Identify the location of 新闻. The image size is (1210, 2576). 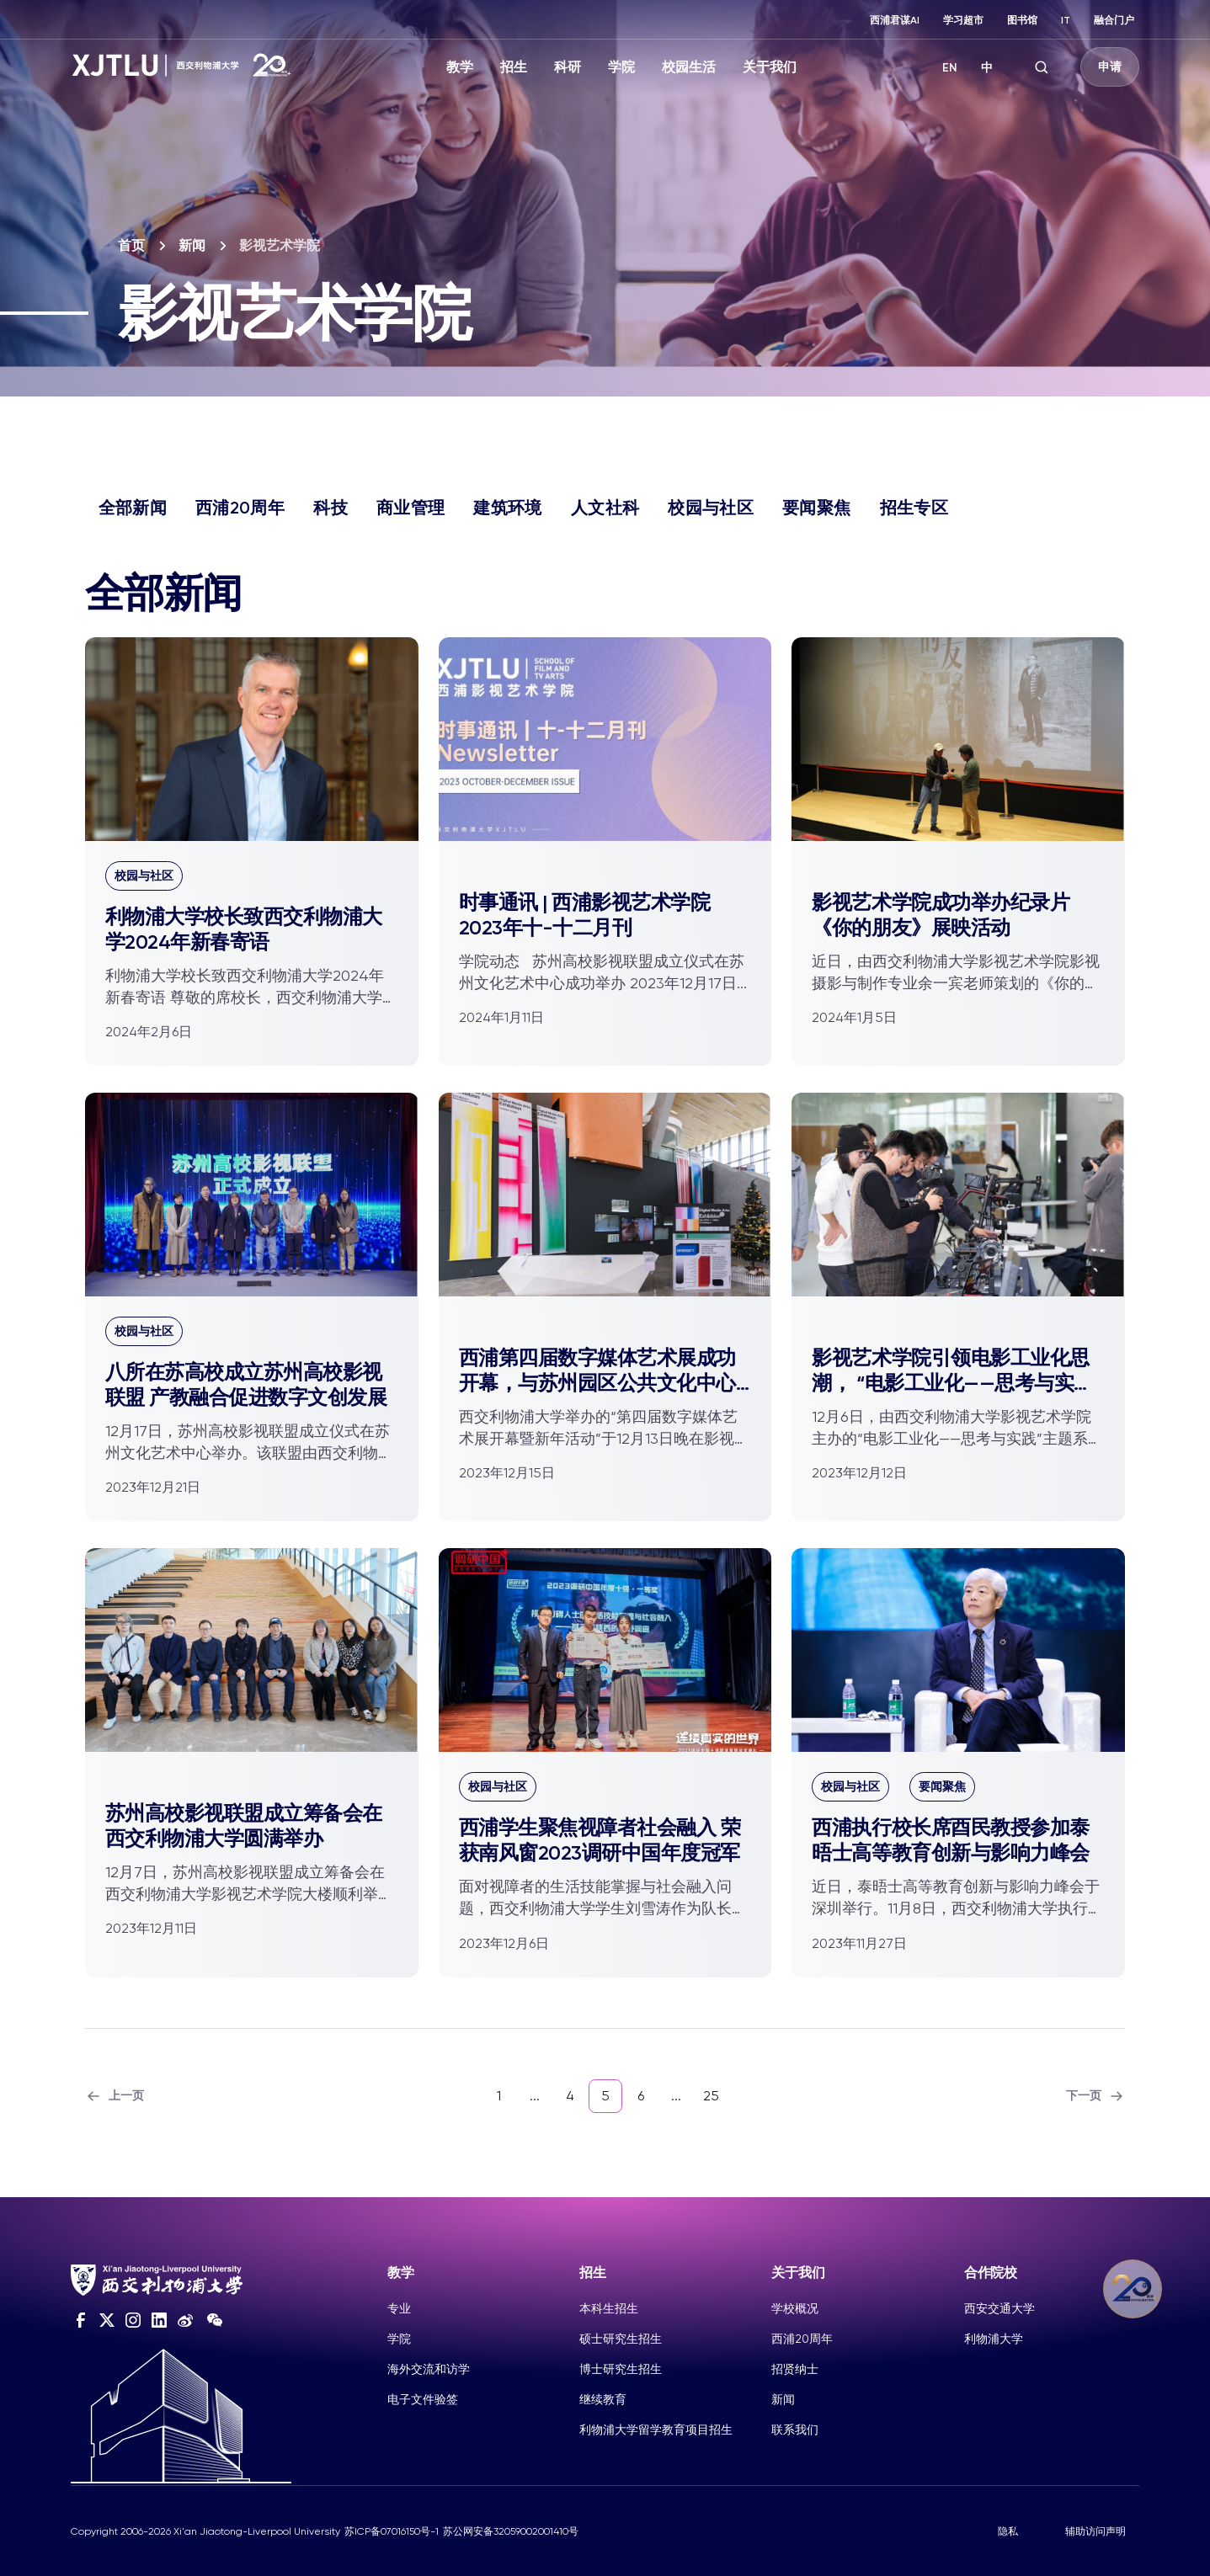
(192, 245).